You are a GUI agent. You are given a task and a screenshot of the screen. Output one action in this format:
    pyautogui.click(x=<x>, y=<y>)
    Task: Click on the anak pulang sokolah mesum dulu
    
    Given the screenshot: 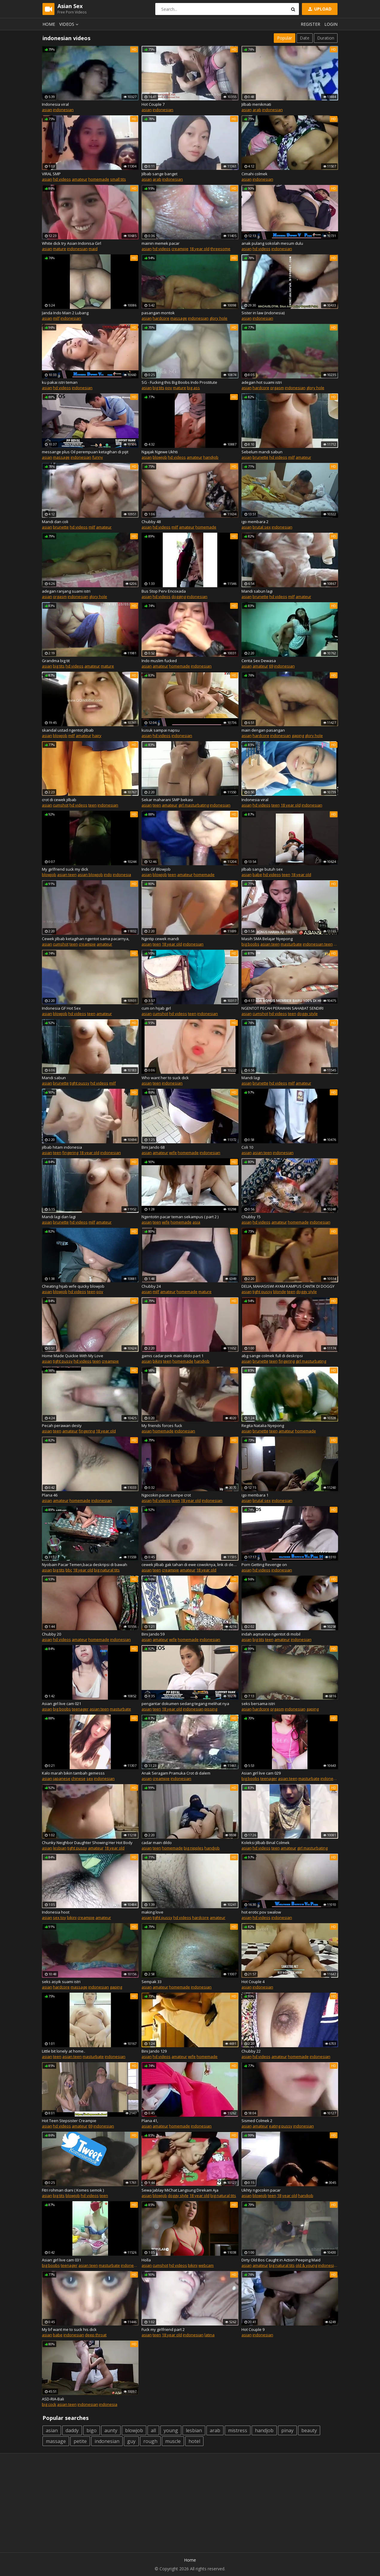 What is the action you would take?
    pyautogui.click(x=272, y=243)
    